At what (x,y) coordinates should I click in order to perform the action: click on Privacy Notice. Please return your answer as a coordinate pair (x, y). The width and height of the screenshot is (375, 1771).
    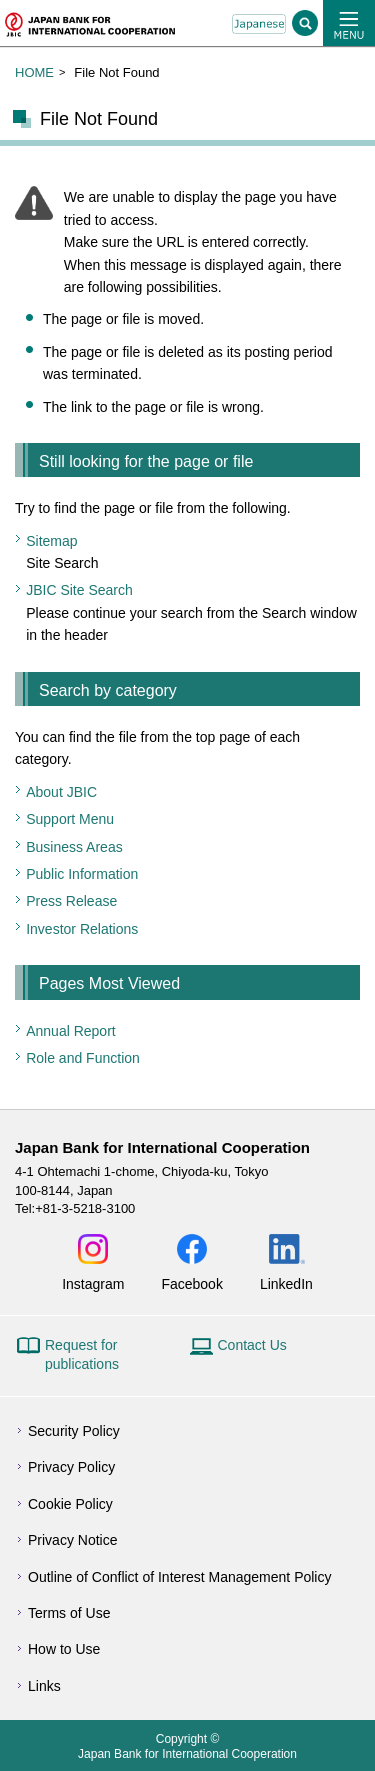
    Looking at the image, I should click on (72, 1540).